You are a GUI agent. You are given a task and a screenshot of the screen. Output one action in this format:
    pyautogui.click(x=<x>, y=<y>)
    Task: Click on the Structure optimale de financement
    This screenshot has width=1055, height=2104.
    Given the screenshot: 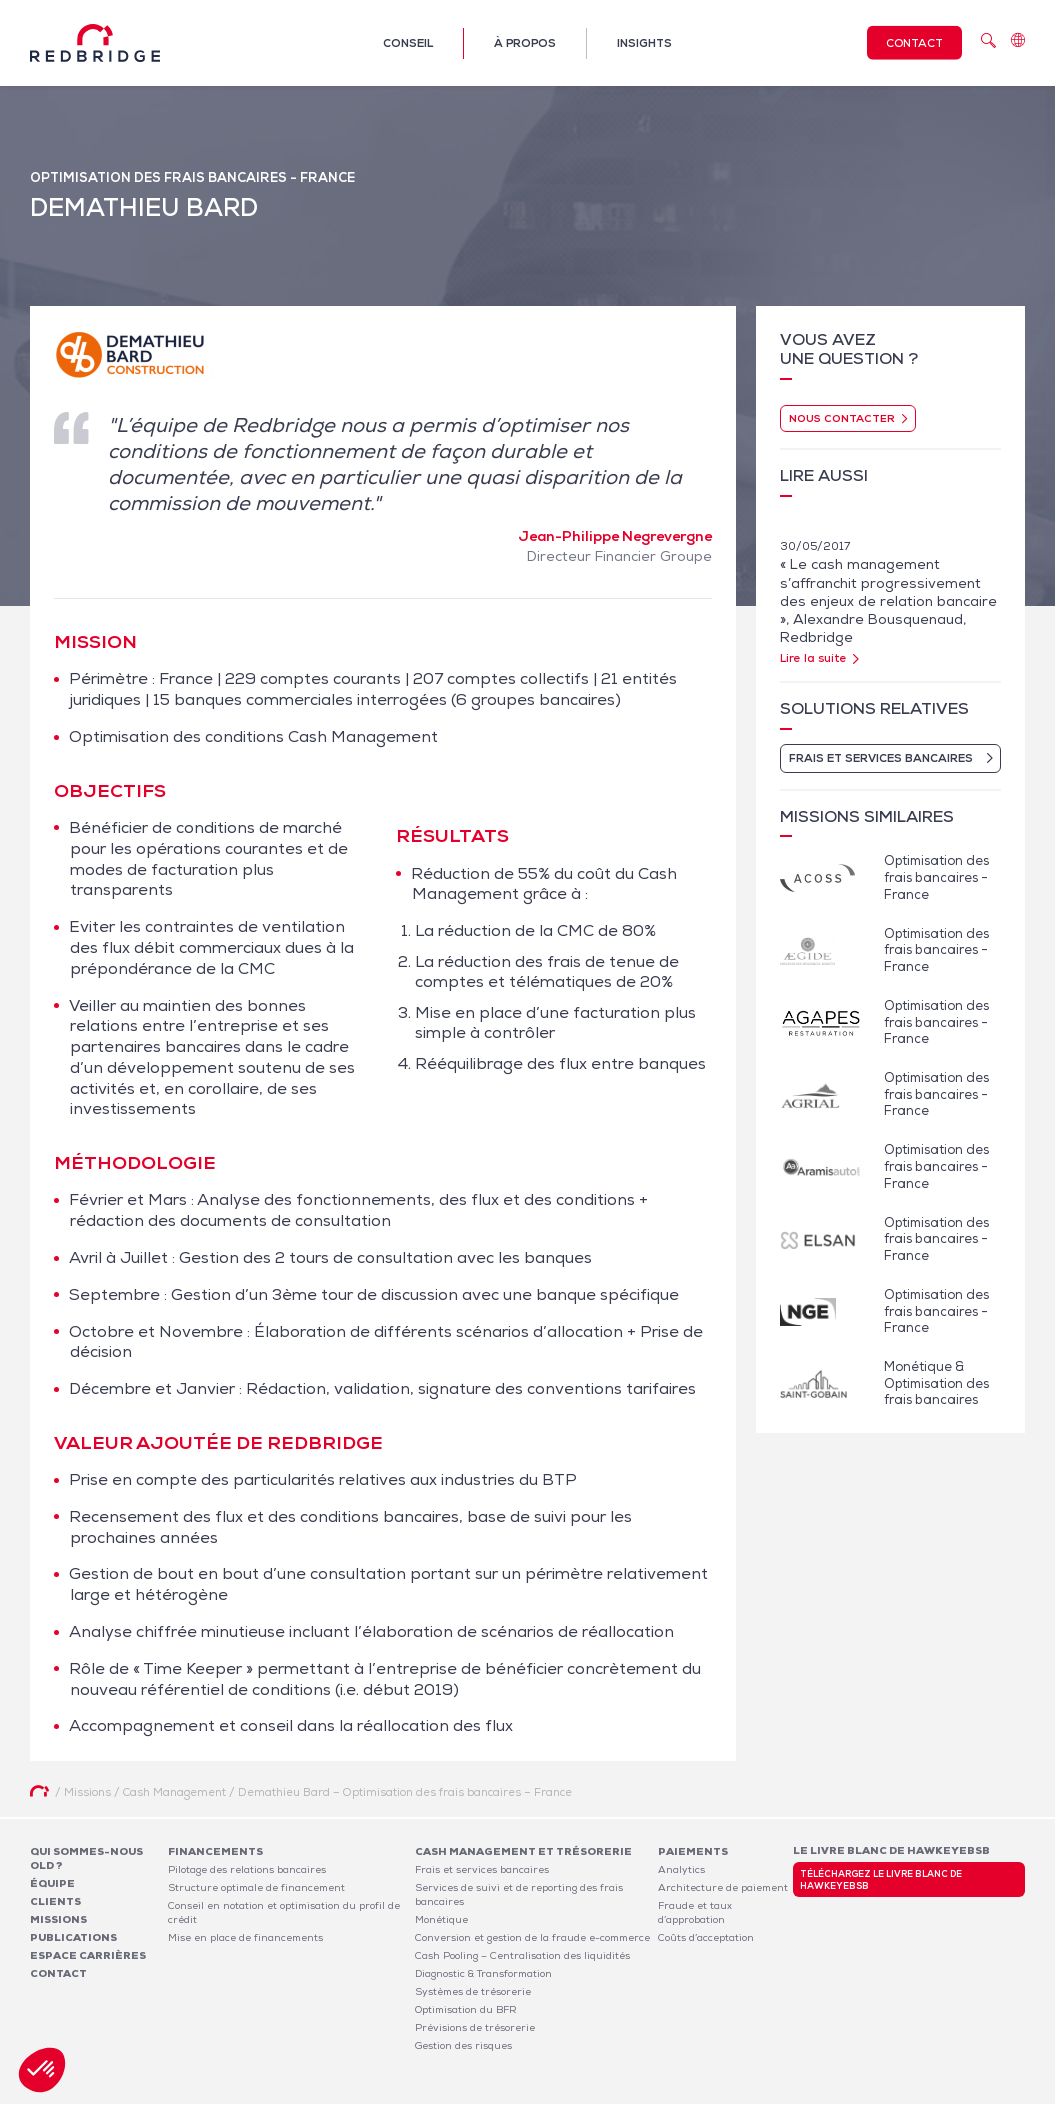 What is the action you would take?
    pyautogui.click(x=256, y=1887)
    